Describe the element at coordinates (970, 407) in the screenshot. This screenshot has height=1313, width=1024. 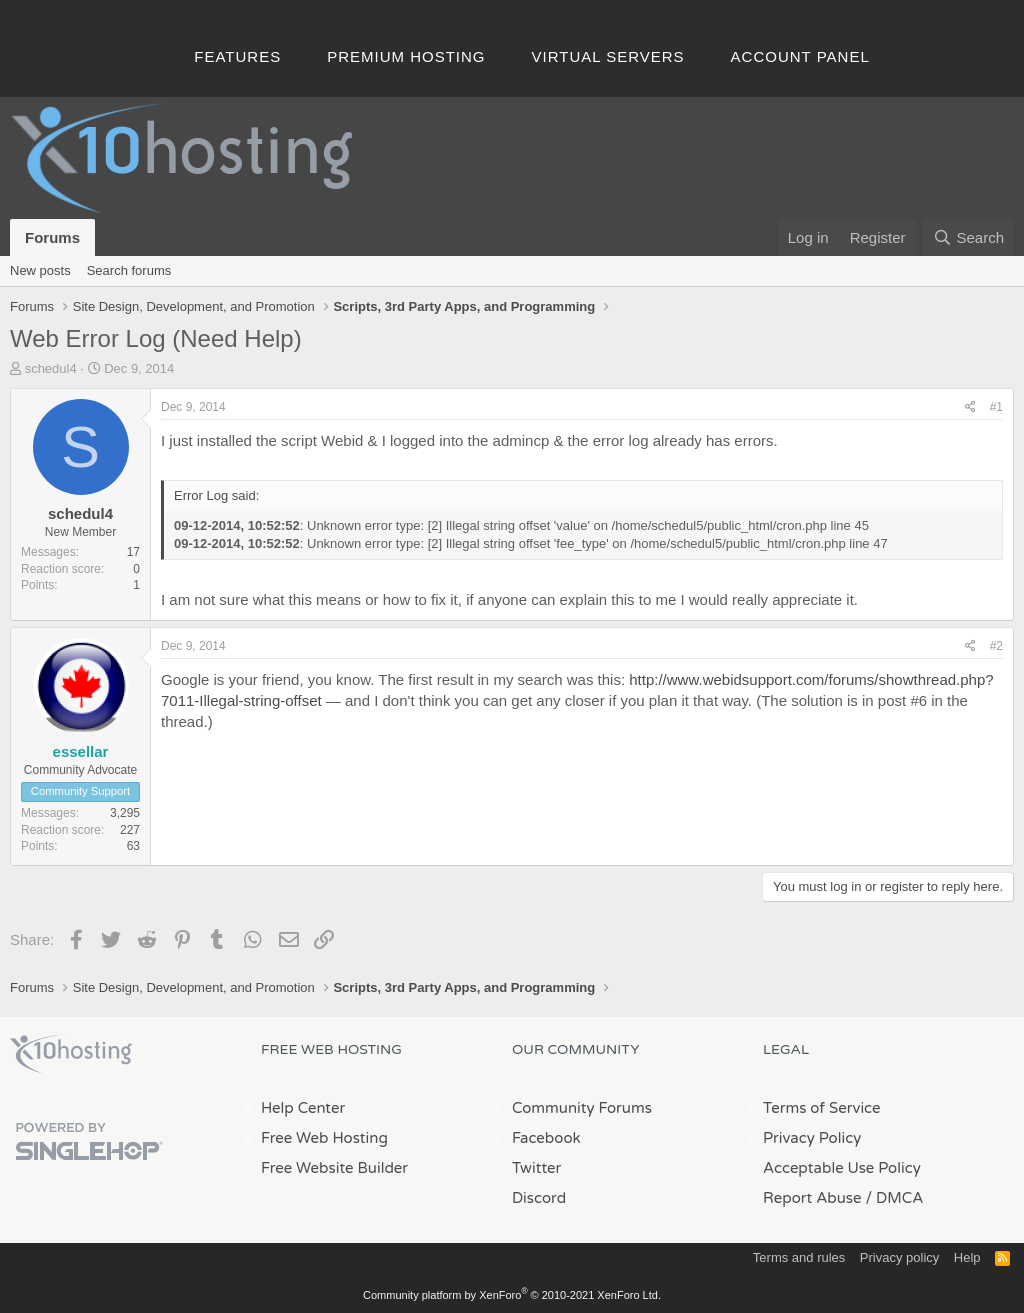
I see `[Share]` at that location.